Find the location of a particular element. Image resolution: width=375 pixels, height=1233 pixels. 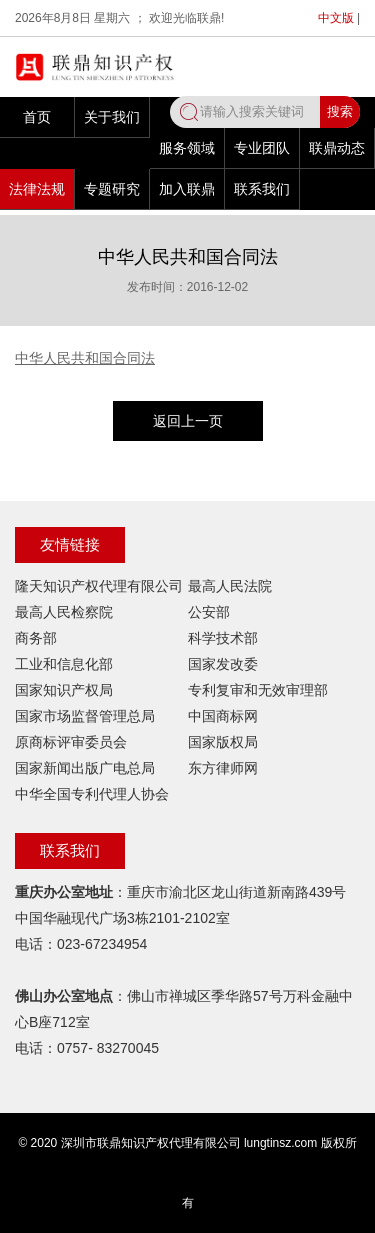

公安部 is located at coordinates (209, 612).